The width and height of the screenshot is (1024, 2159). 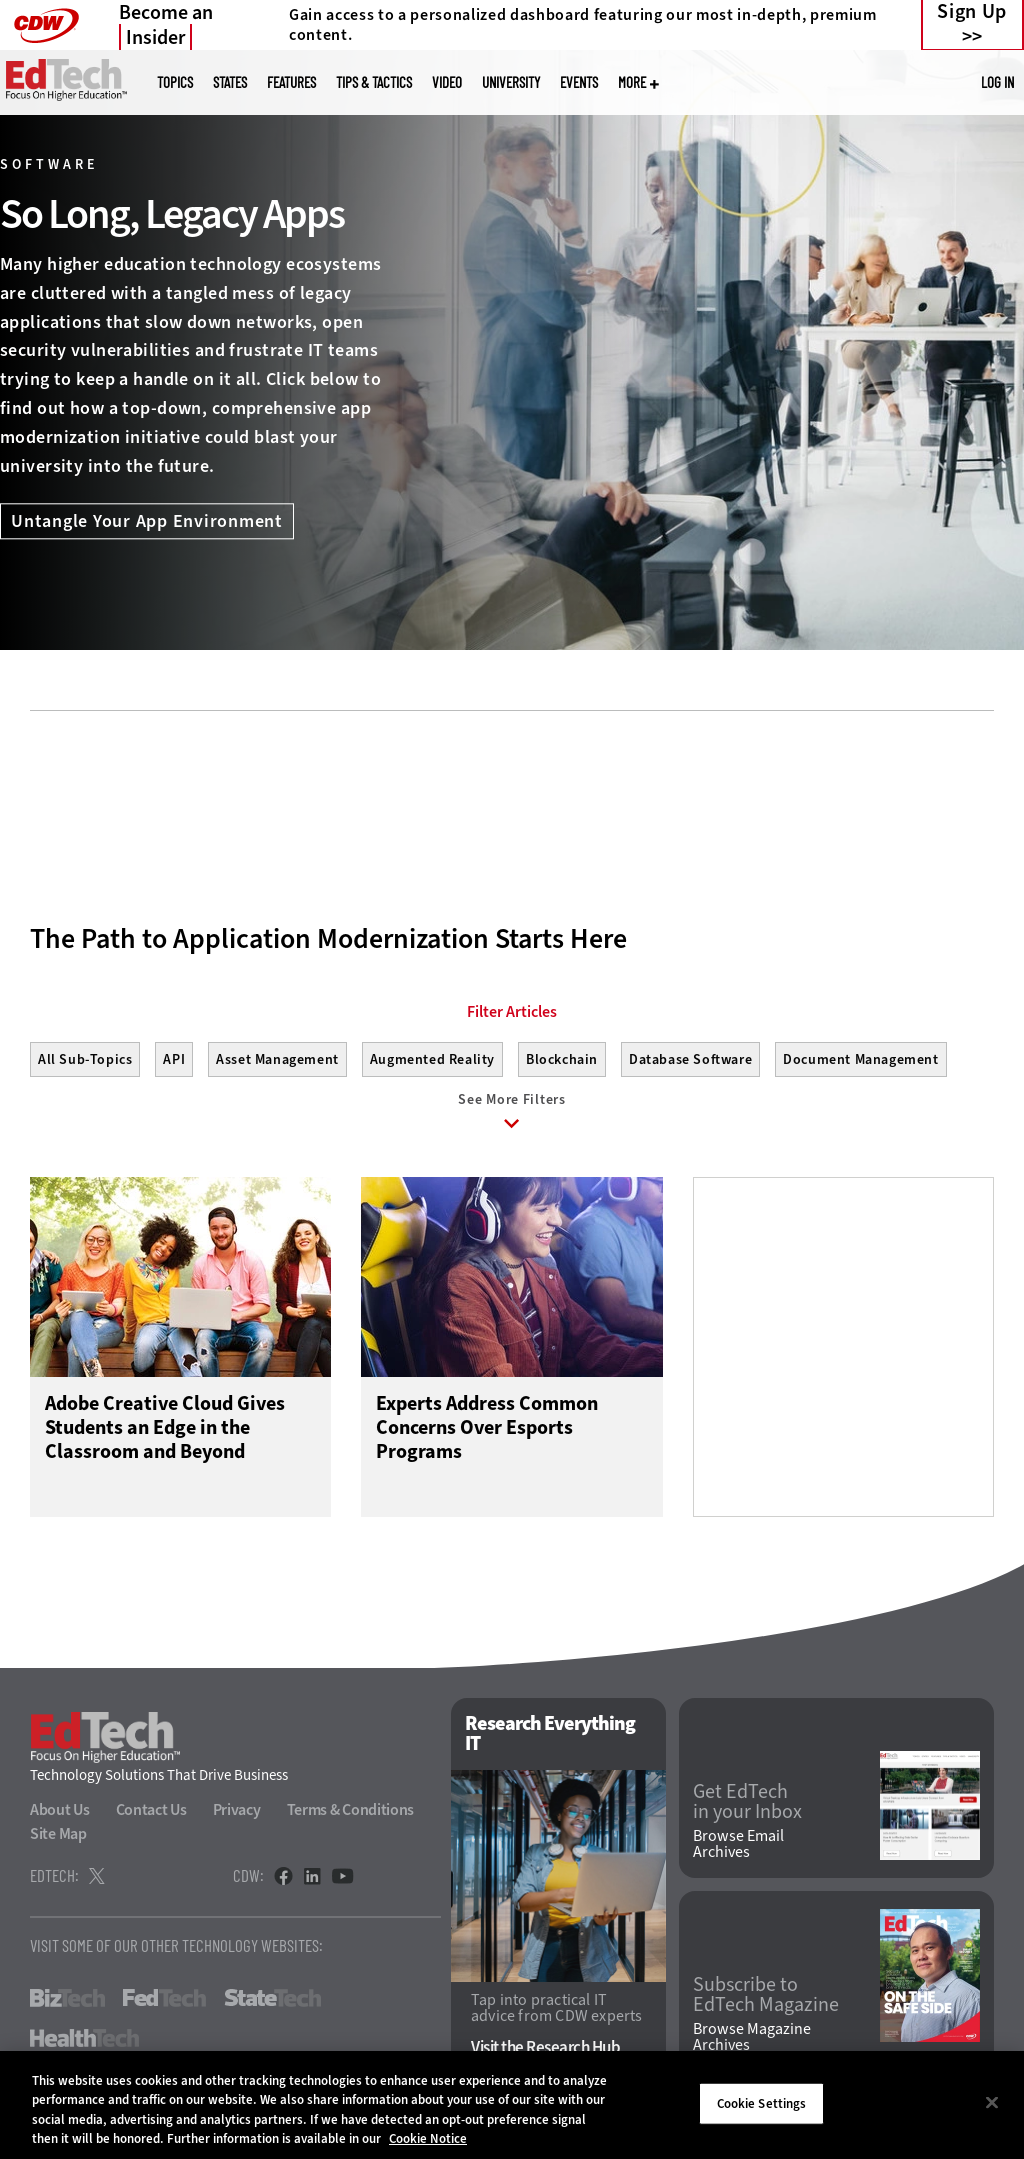 What do you see at coordinates (447, 82) in the screenshot?
I see `Video` at bounding box center [447, 82].